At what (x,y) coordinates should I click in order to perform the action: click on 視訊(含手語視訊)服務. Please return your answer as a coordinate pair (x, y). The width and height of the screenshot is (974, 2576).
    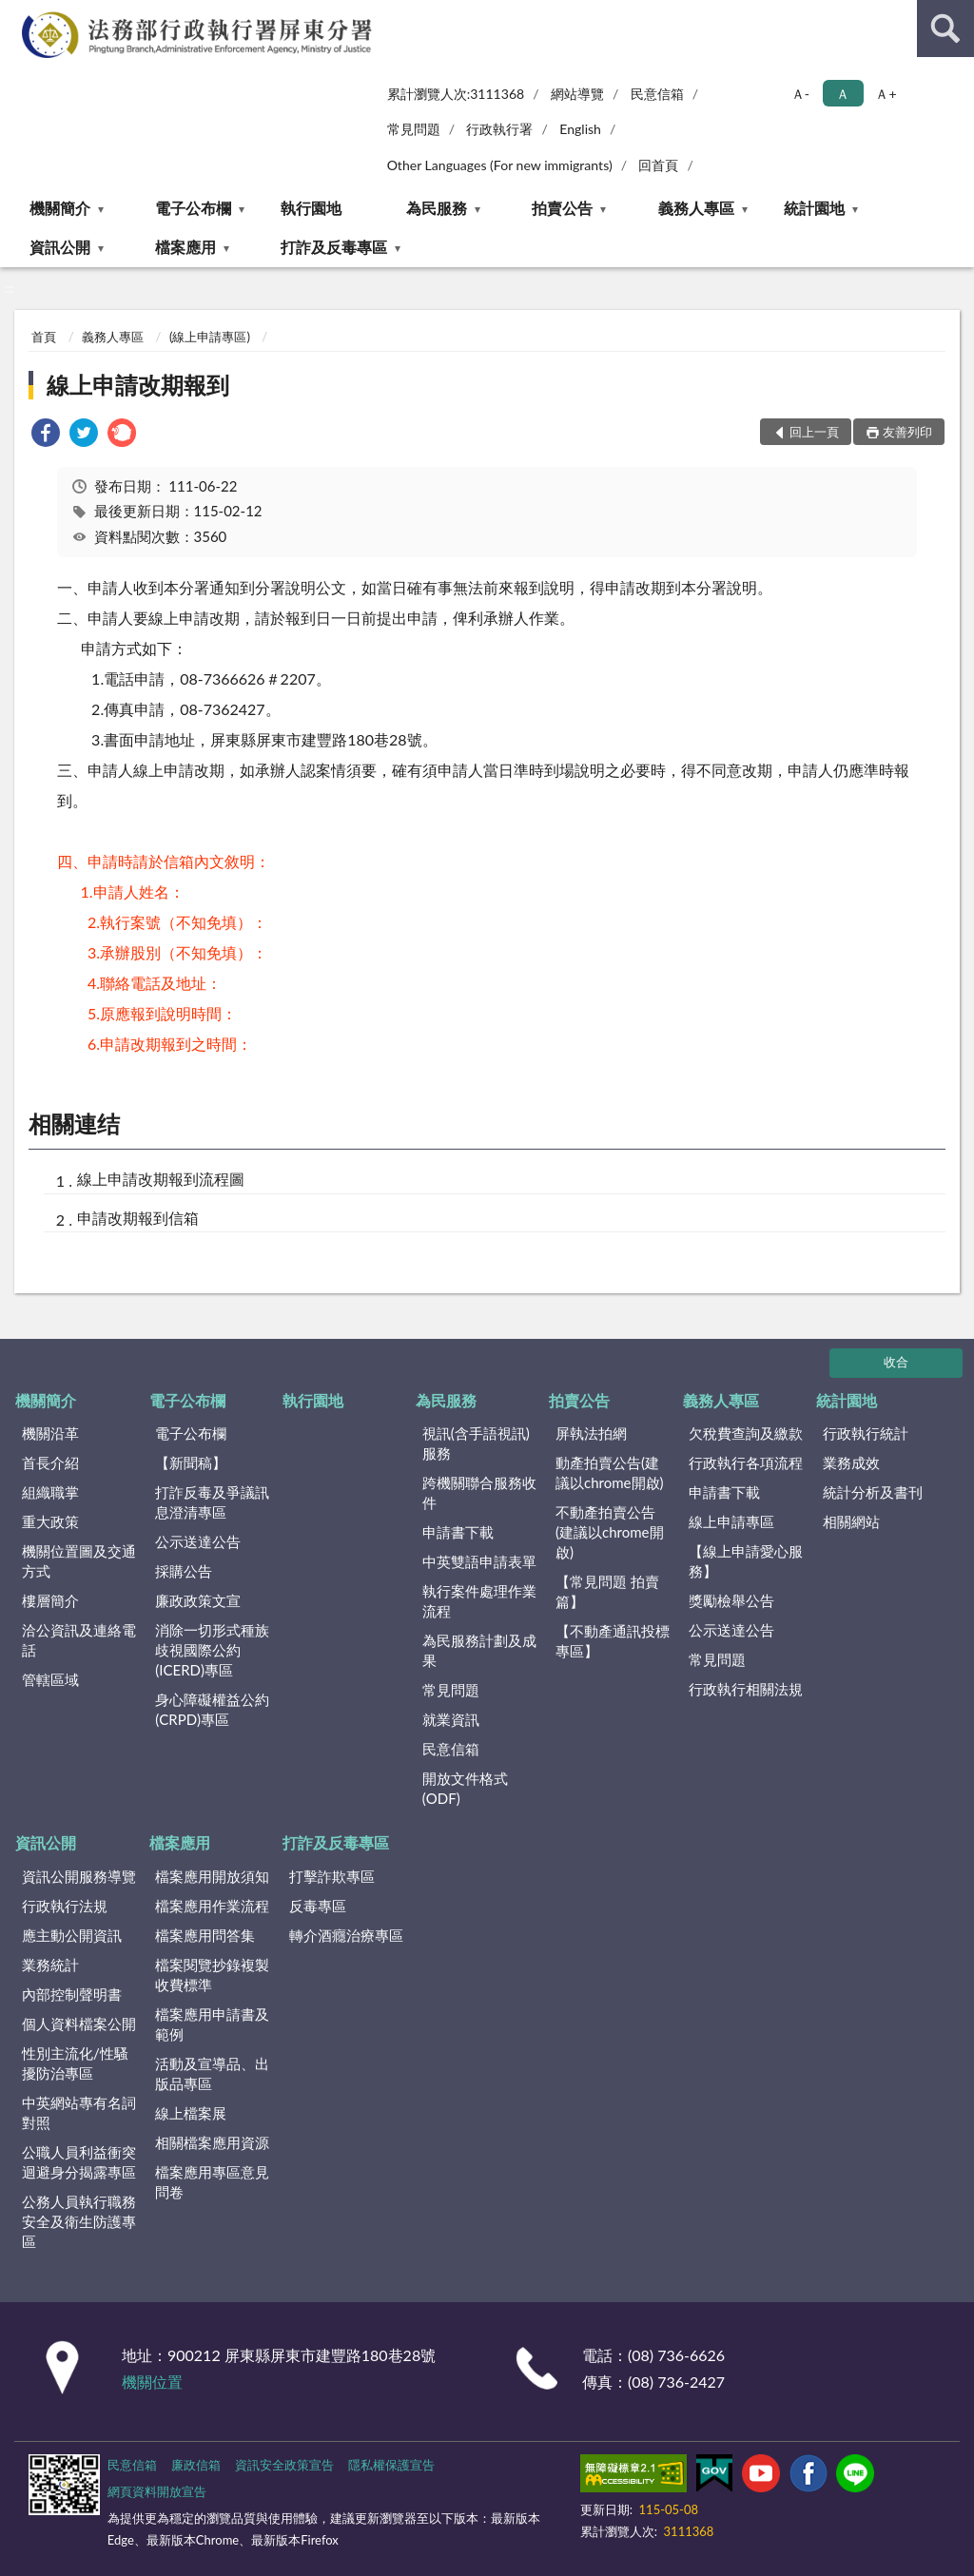
    Looking at the image, I should click on (476, 1443).